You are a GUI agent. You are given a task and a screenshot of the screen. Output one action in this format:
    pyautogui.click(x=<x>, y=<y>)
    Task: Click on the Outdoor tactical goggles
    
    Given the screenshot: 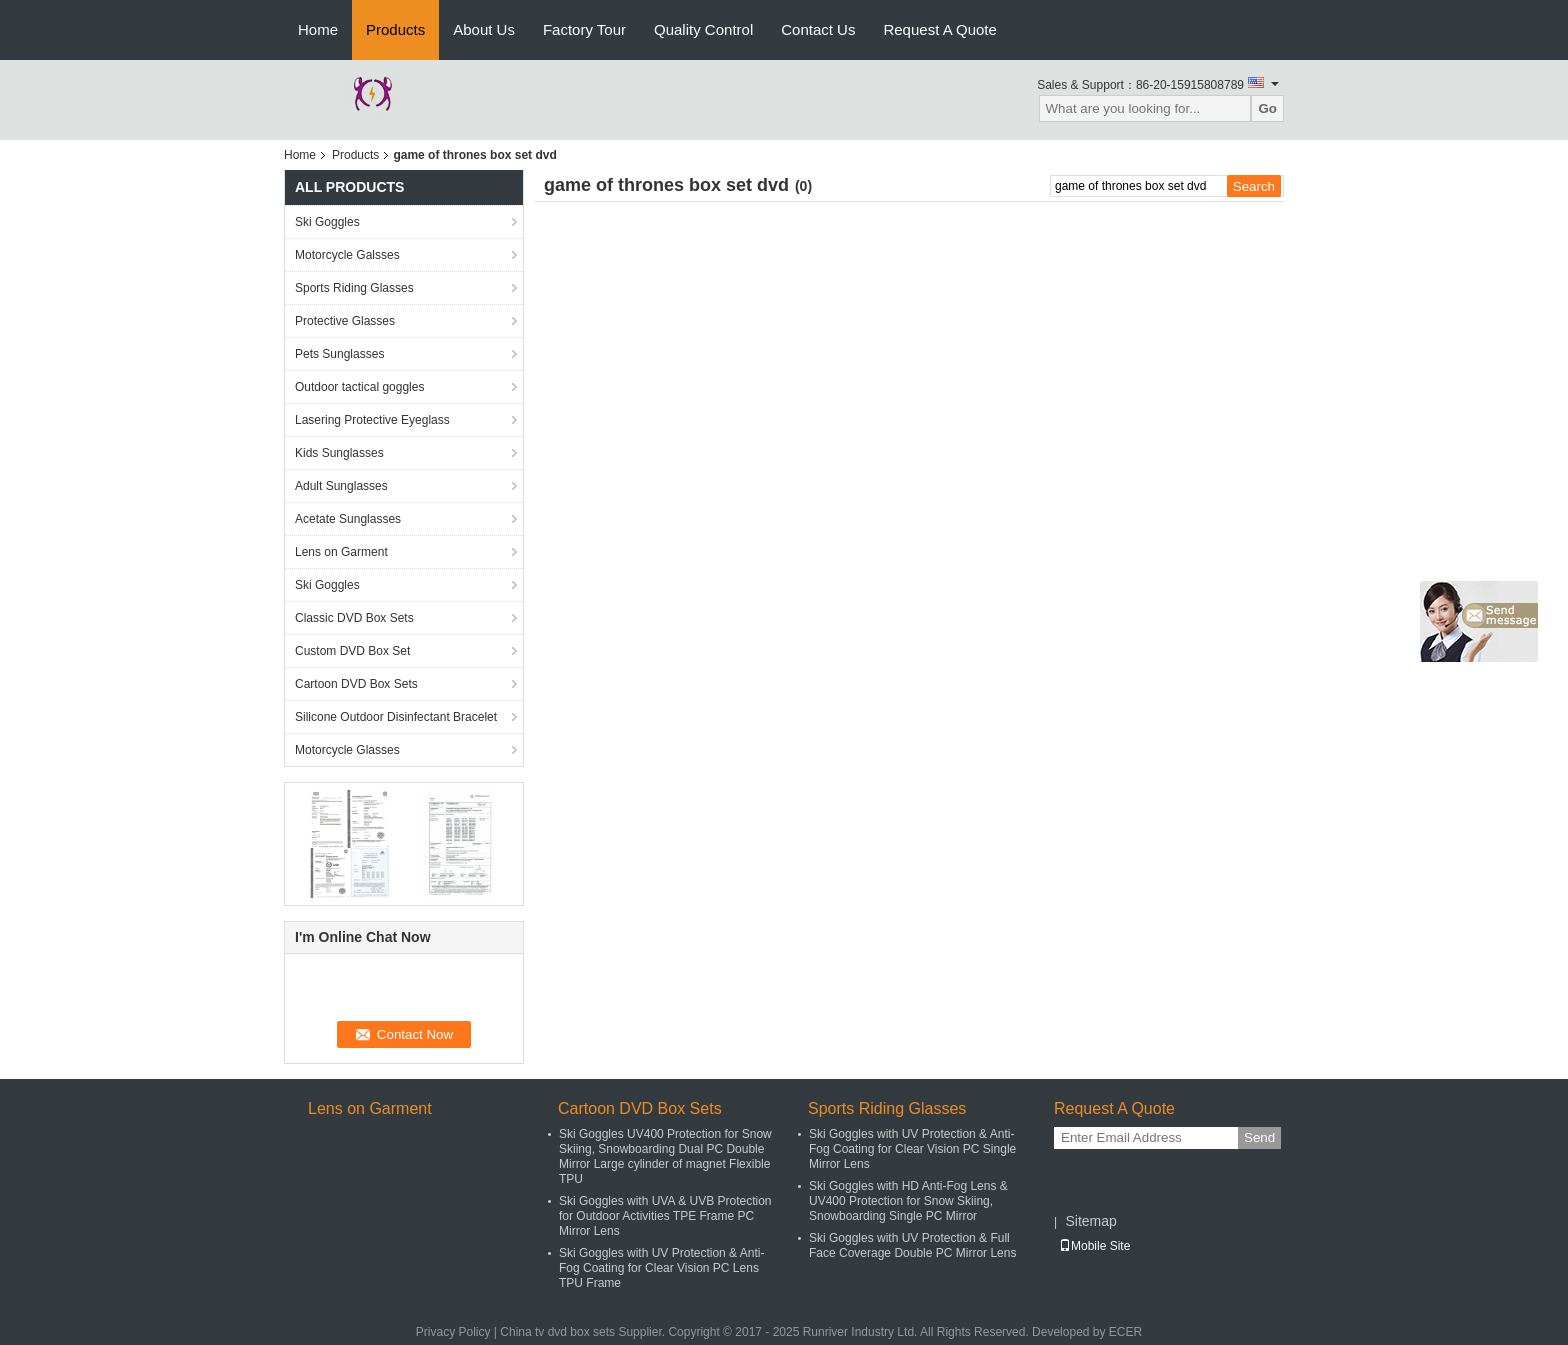 What is the action you would take?
    pyautogui.click(x=359, y=387)
    